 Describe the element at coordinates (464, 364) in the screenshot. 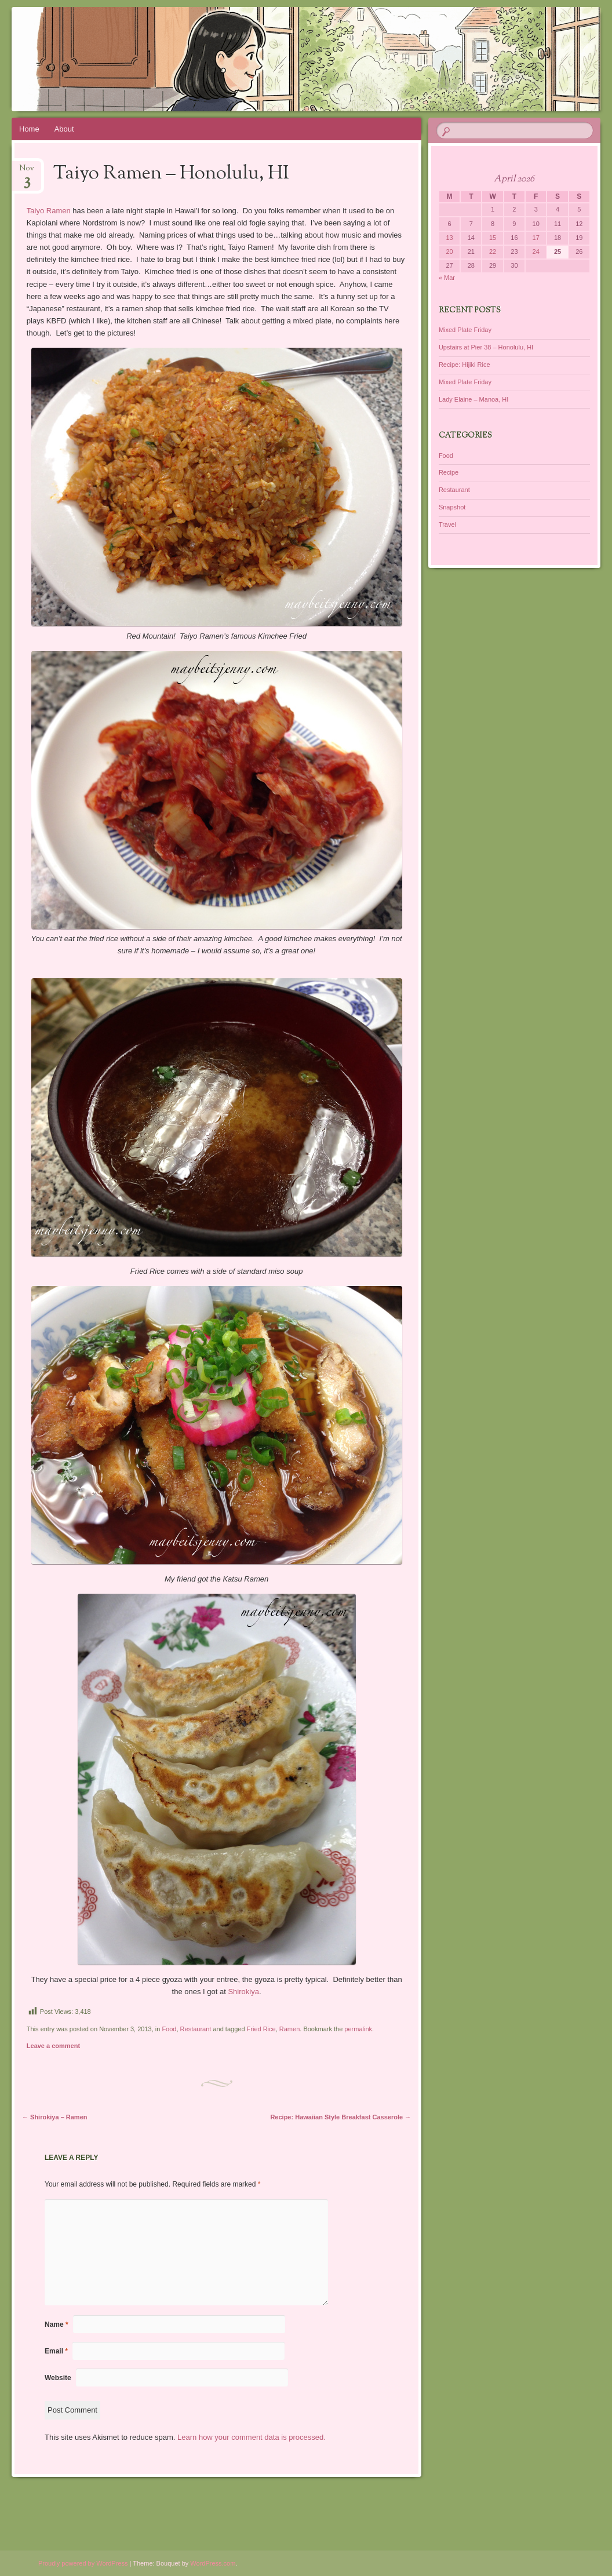

I see `Recipe: Hijiki Rice` at that location.